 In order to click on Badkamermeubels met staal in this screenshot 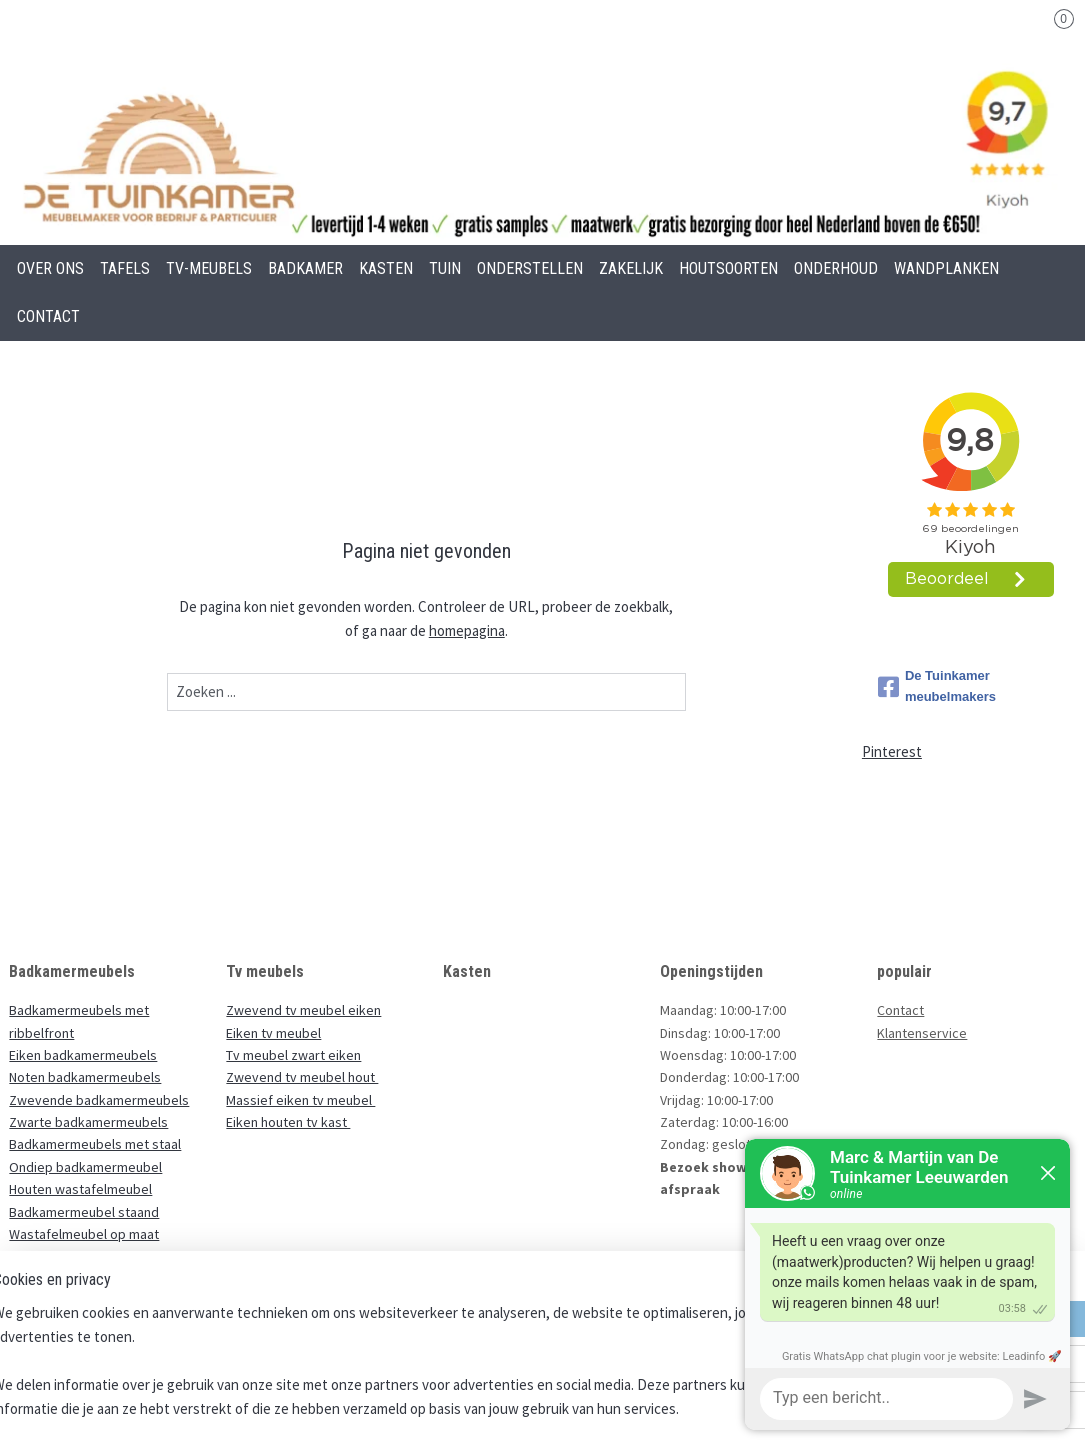, I will do `click(95, 1144)`.